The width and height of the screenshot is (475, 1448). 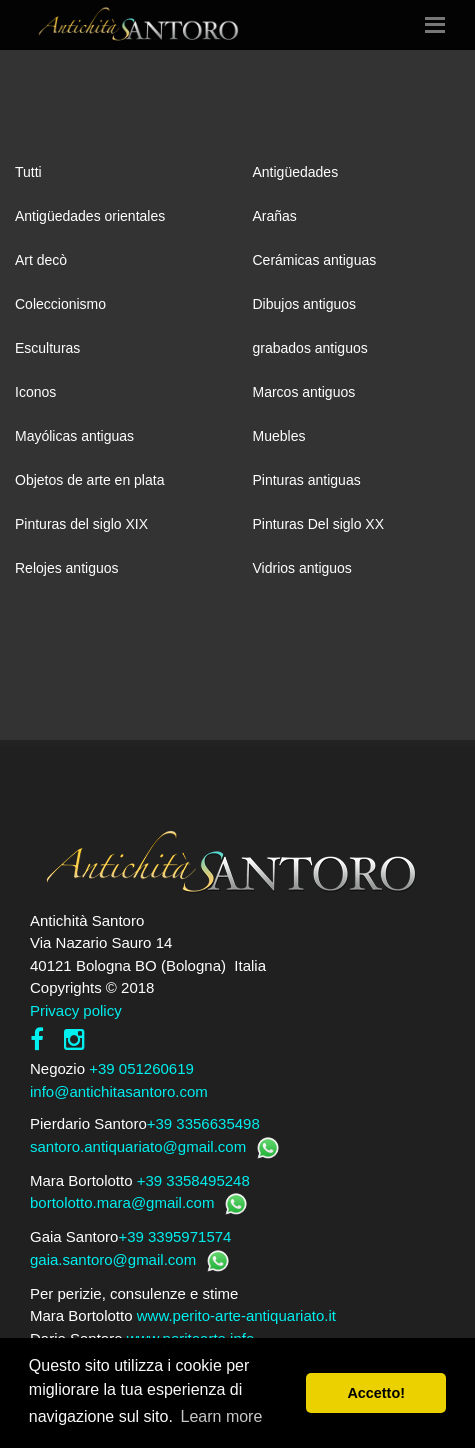 I want to click on www.perito-arte-antiquariato.it, so click(x=236, y=1315).